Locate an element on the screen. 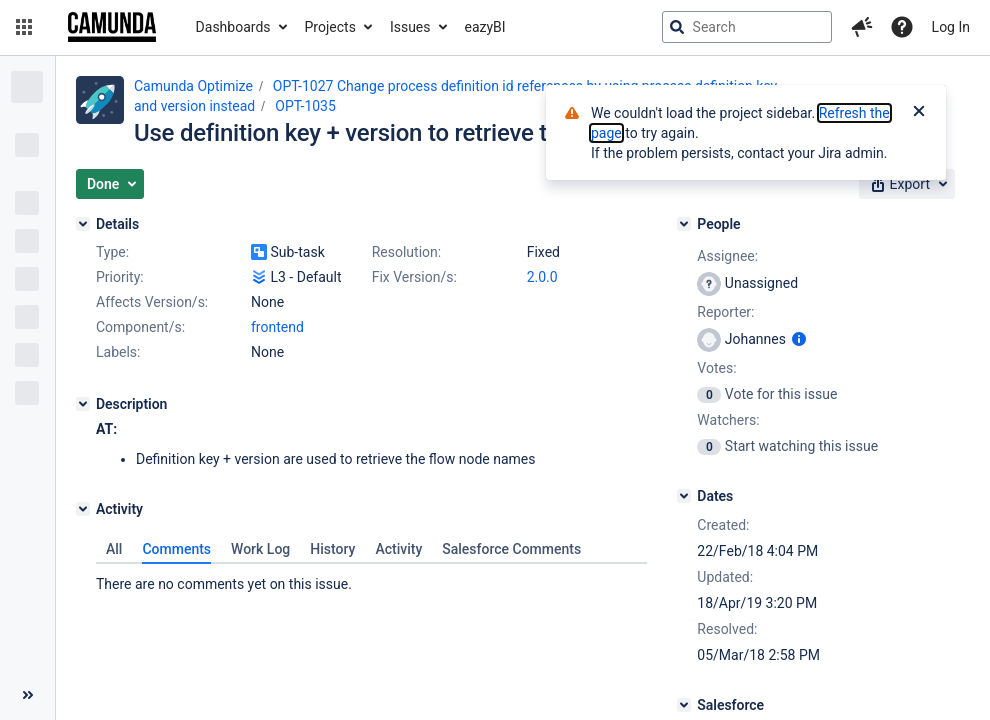 This screenshot has height=720, width=990. All [tab] is located at coordinates (114, 549).